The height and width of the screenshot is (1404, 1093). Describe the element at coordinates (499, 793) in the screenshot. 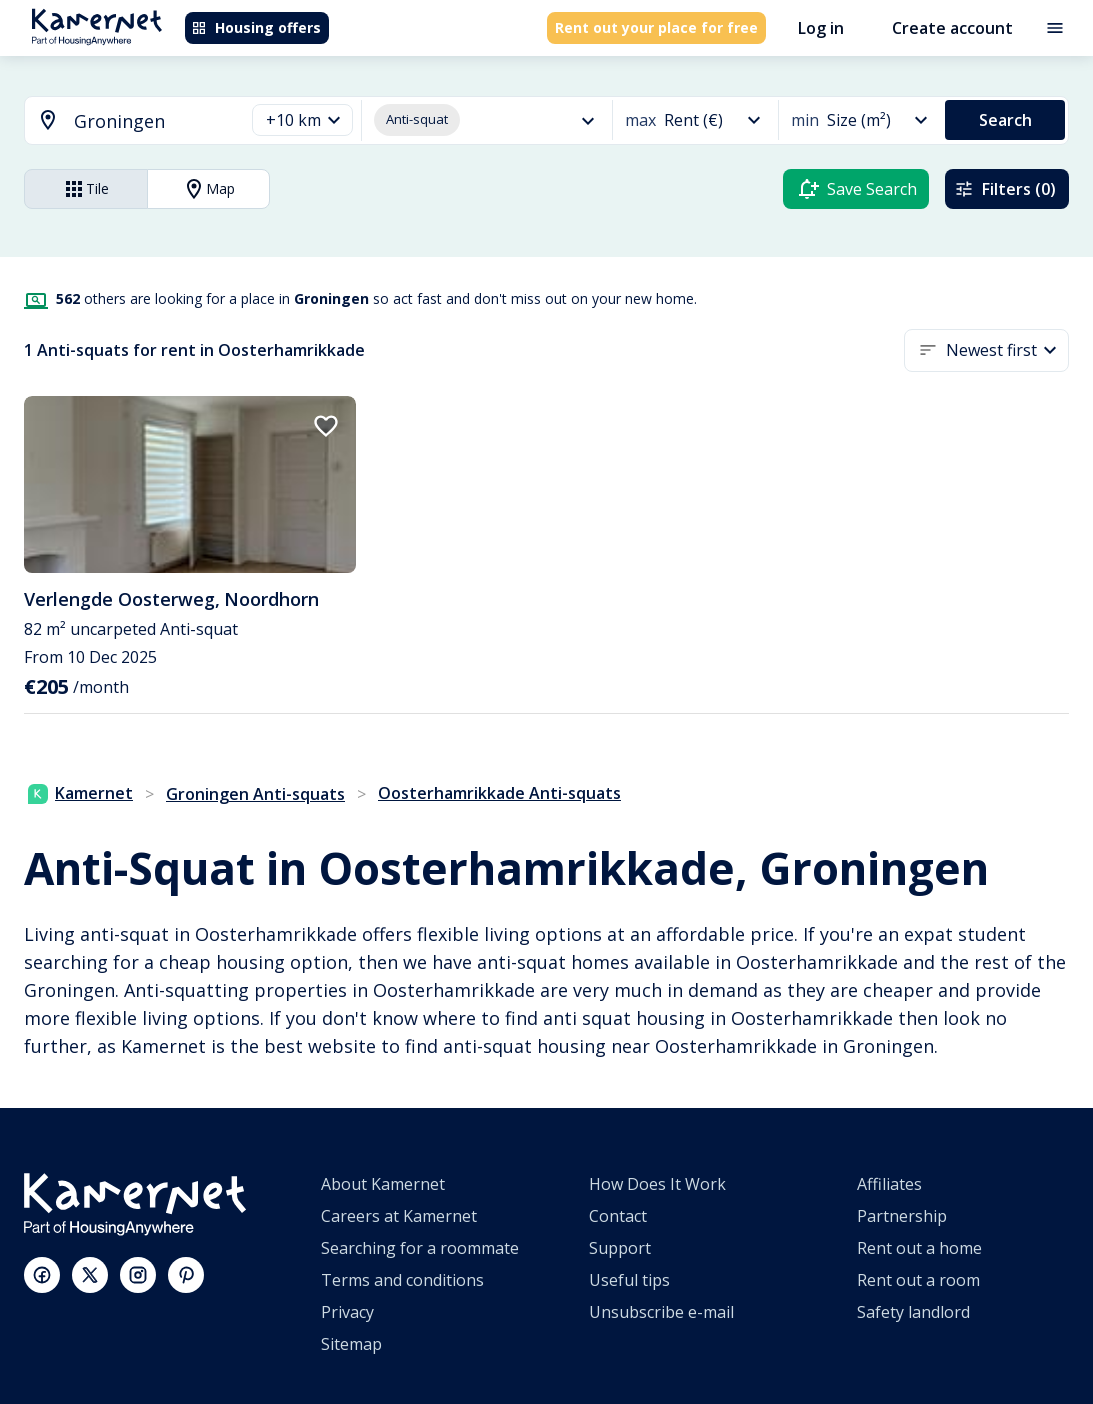

I see `Oosterhamrikkade Anti-squats` at that location.